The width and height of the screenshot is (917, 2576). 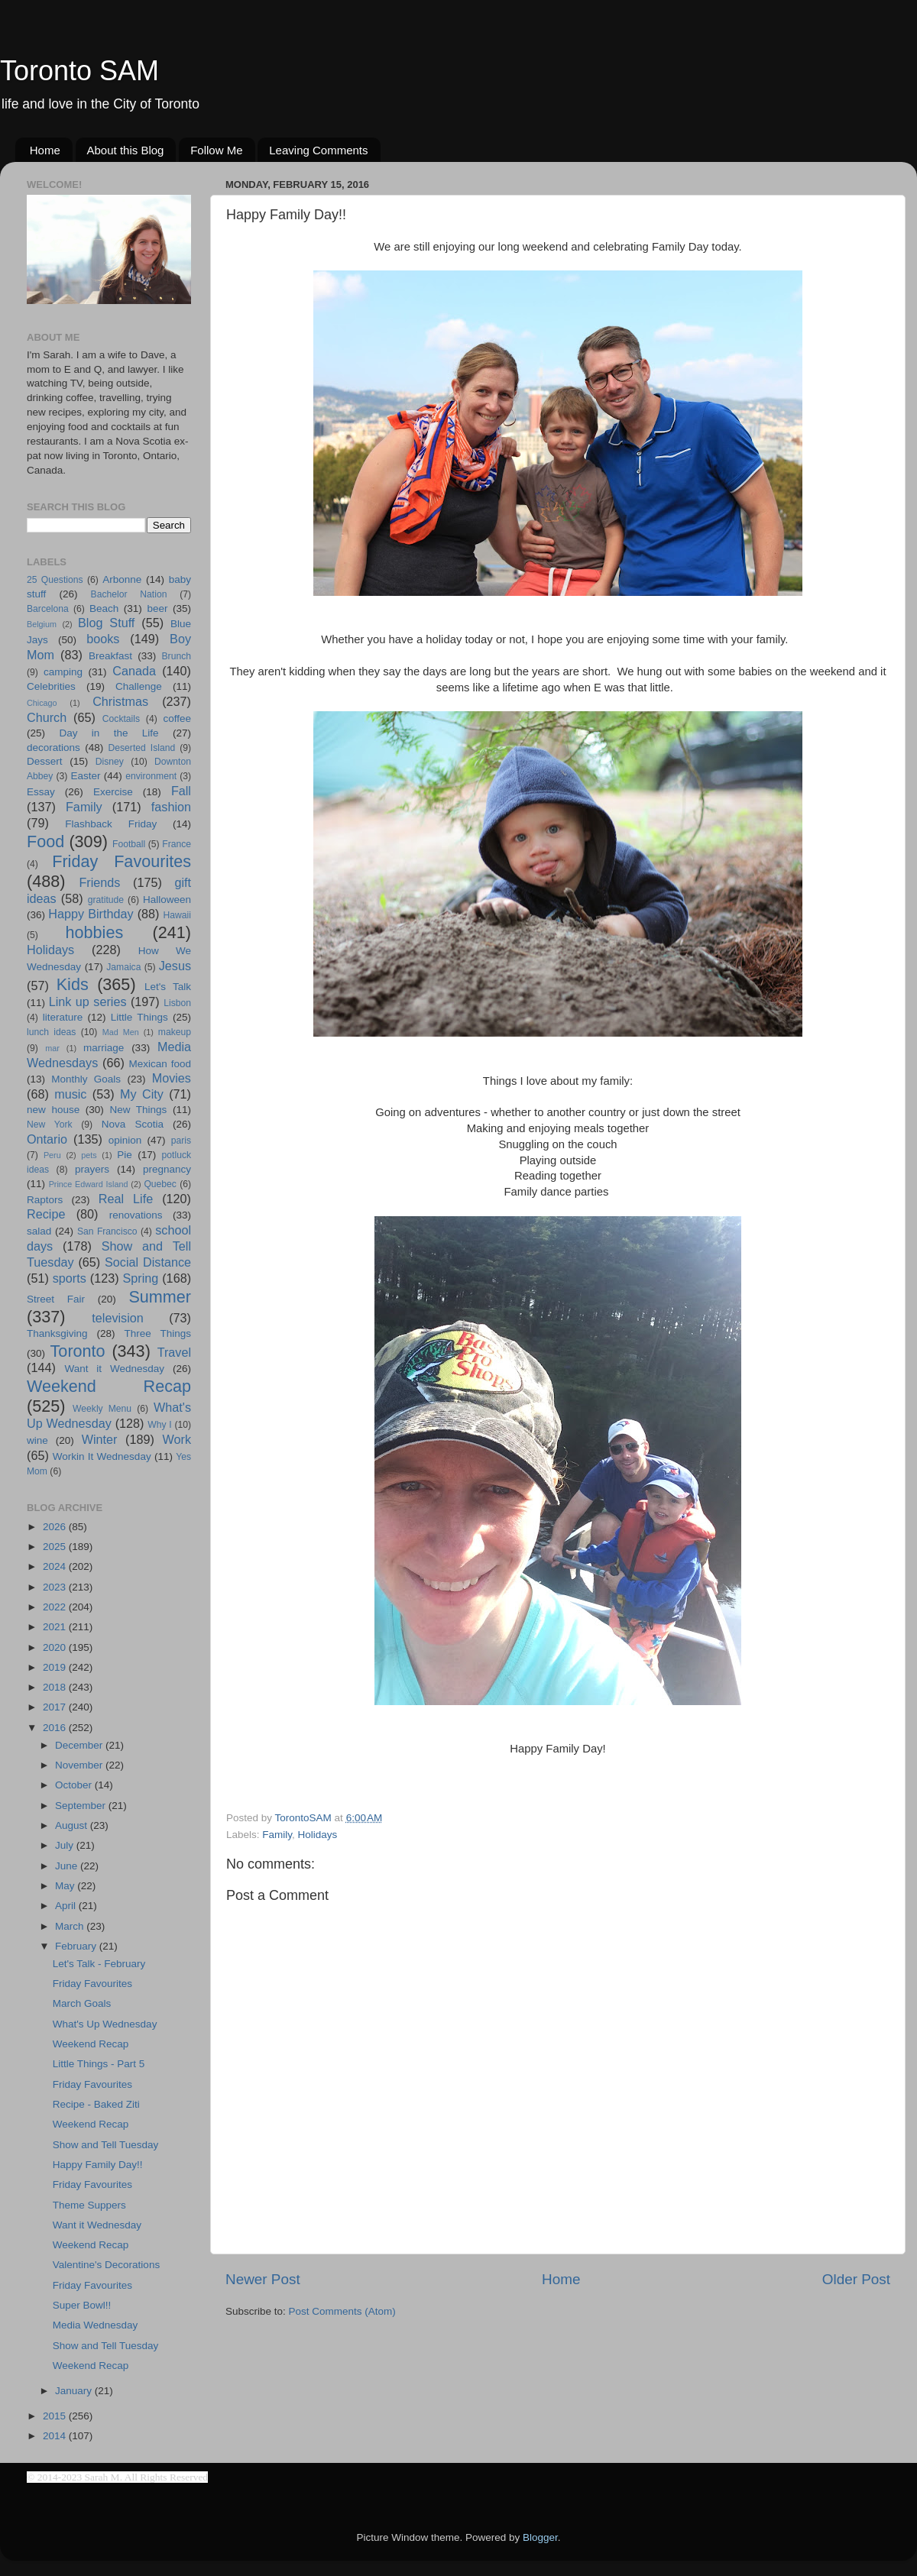 What do you see at coordinates (176, 844) in the screenshot?
I see `France` at bounding box center [176, 844].